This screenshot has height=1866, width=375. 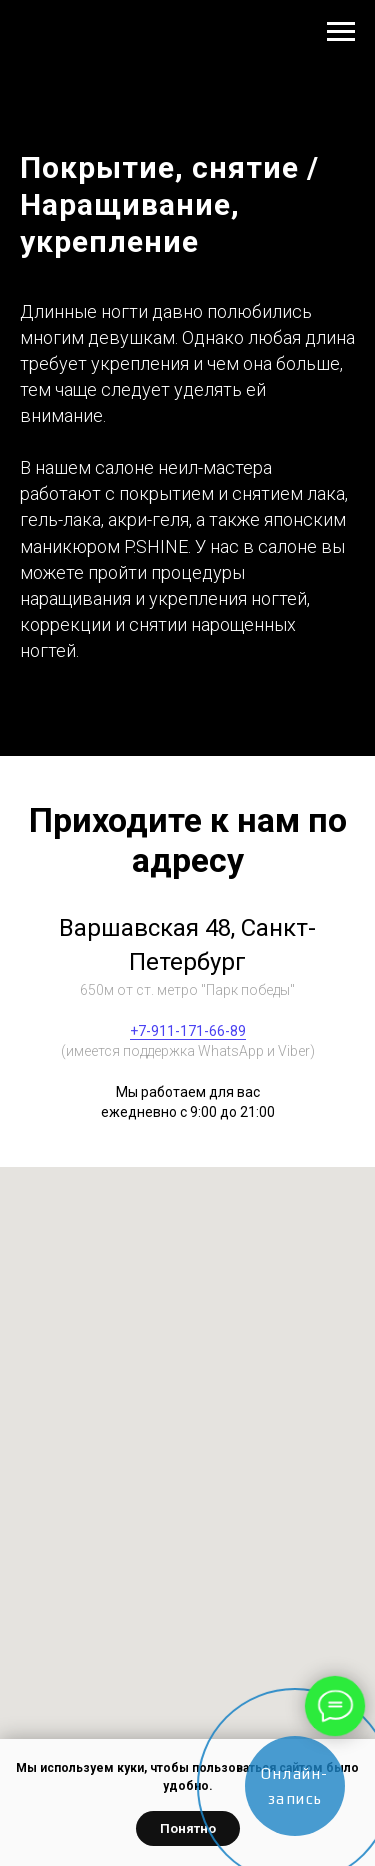 What do you see at coordinates (188, 1031) in the screenshot?
I see `+7-911-171-66-89` at bounding box center [188, 1031].